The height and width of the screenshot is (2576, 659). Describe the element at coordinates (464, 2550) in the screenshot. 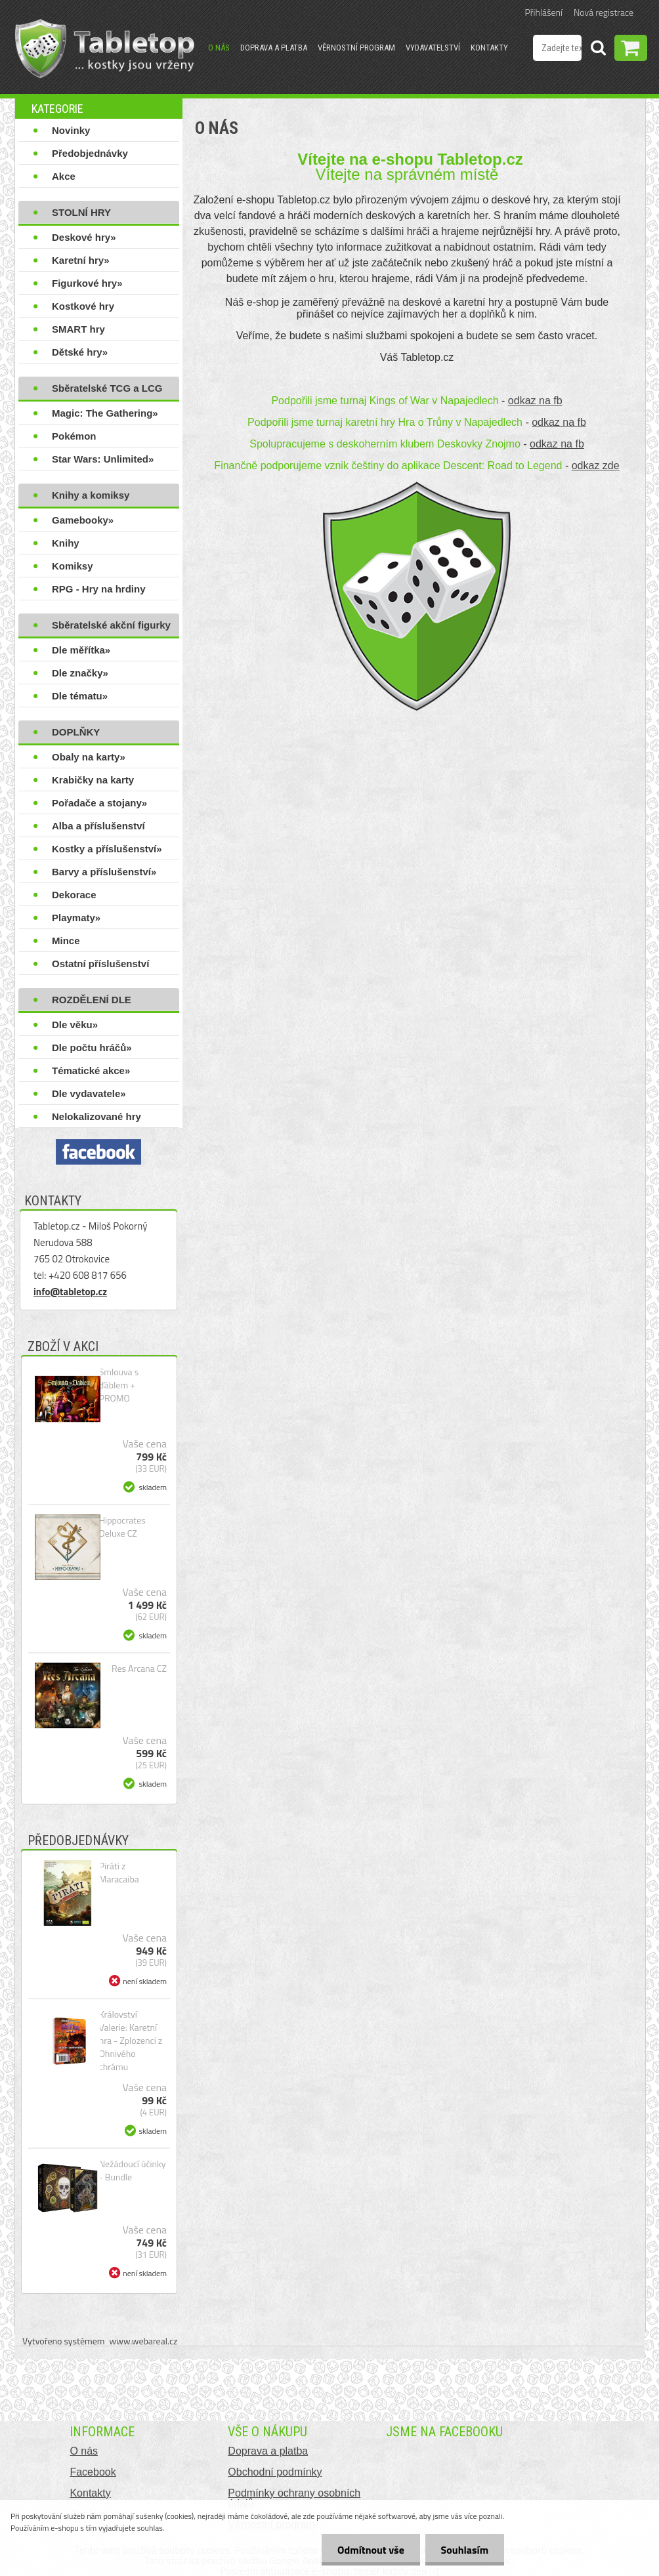

I see `Souhlasím` at that location.